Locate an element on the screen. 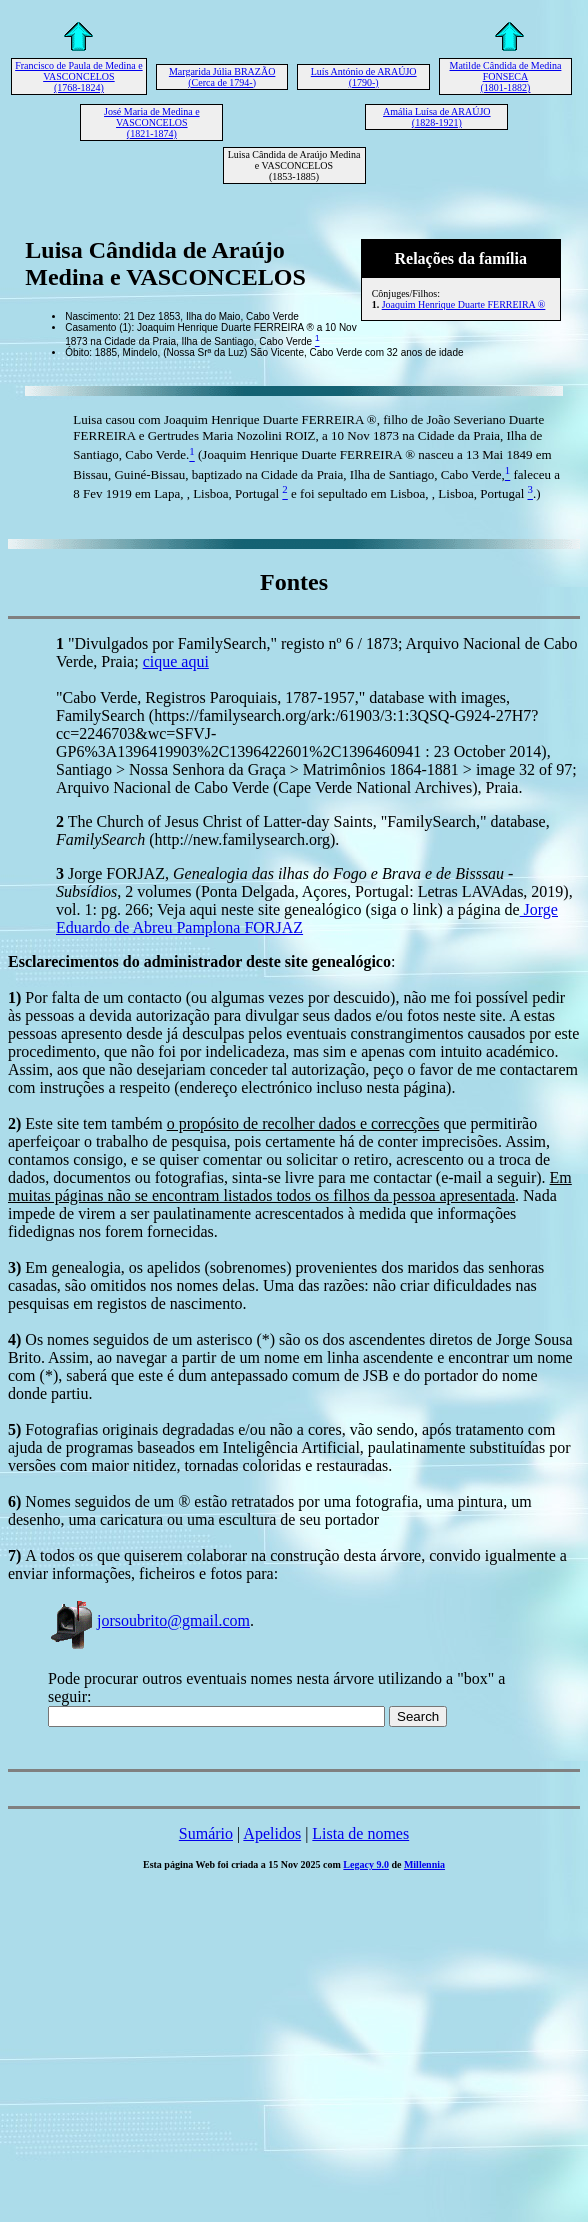 Image resolution: width=588 pixels, height=2222 pixels. jorsoubrito@gmail.com is located at coordinates (149, 1620).